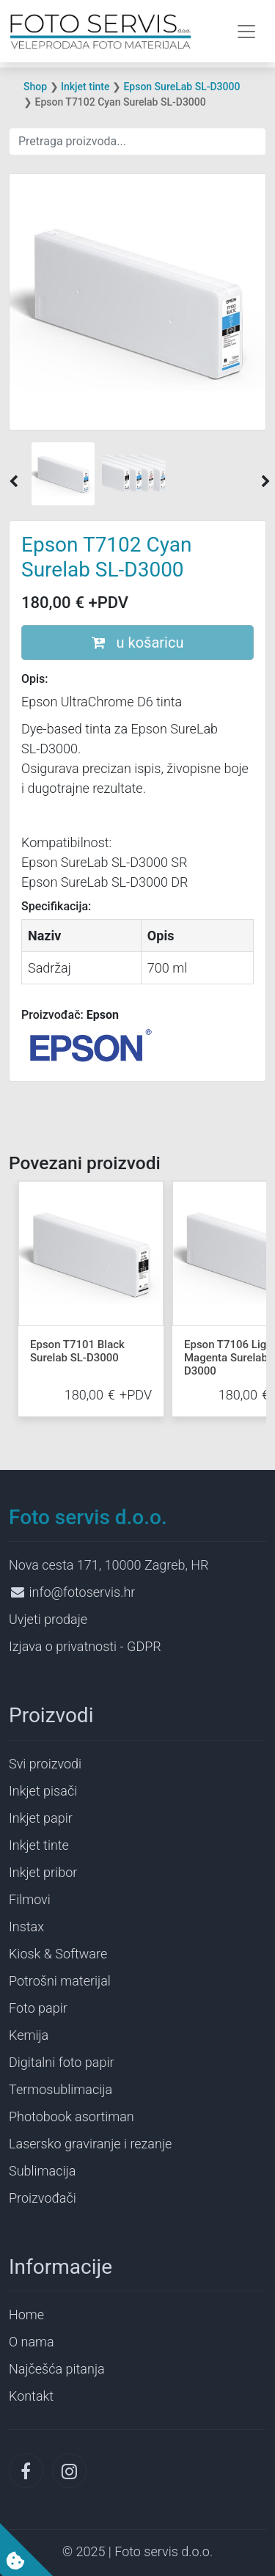  What do you see at coordinates (42, 2198) in the screenshot?
I see `Proizvođači` at bounding box center [42, 2198].